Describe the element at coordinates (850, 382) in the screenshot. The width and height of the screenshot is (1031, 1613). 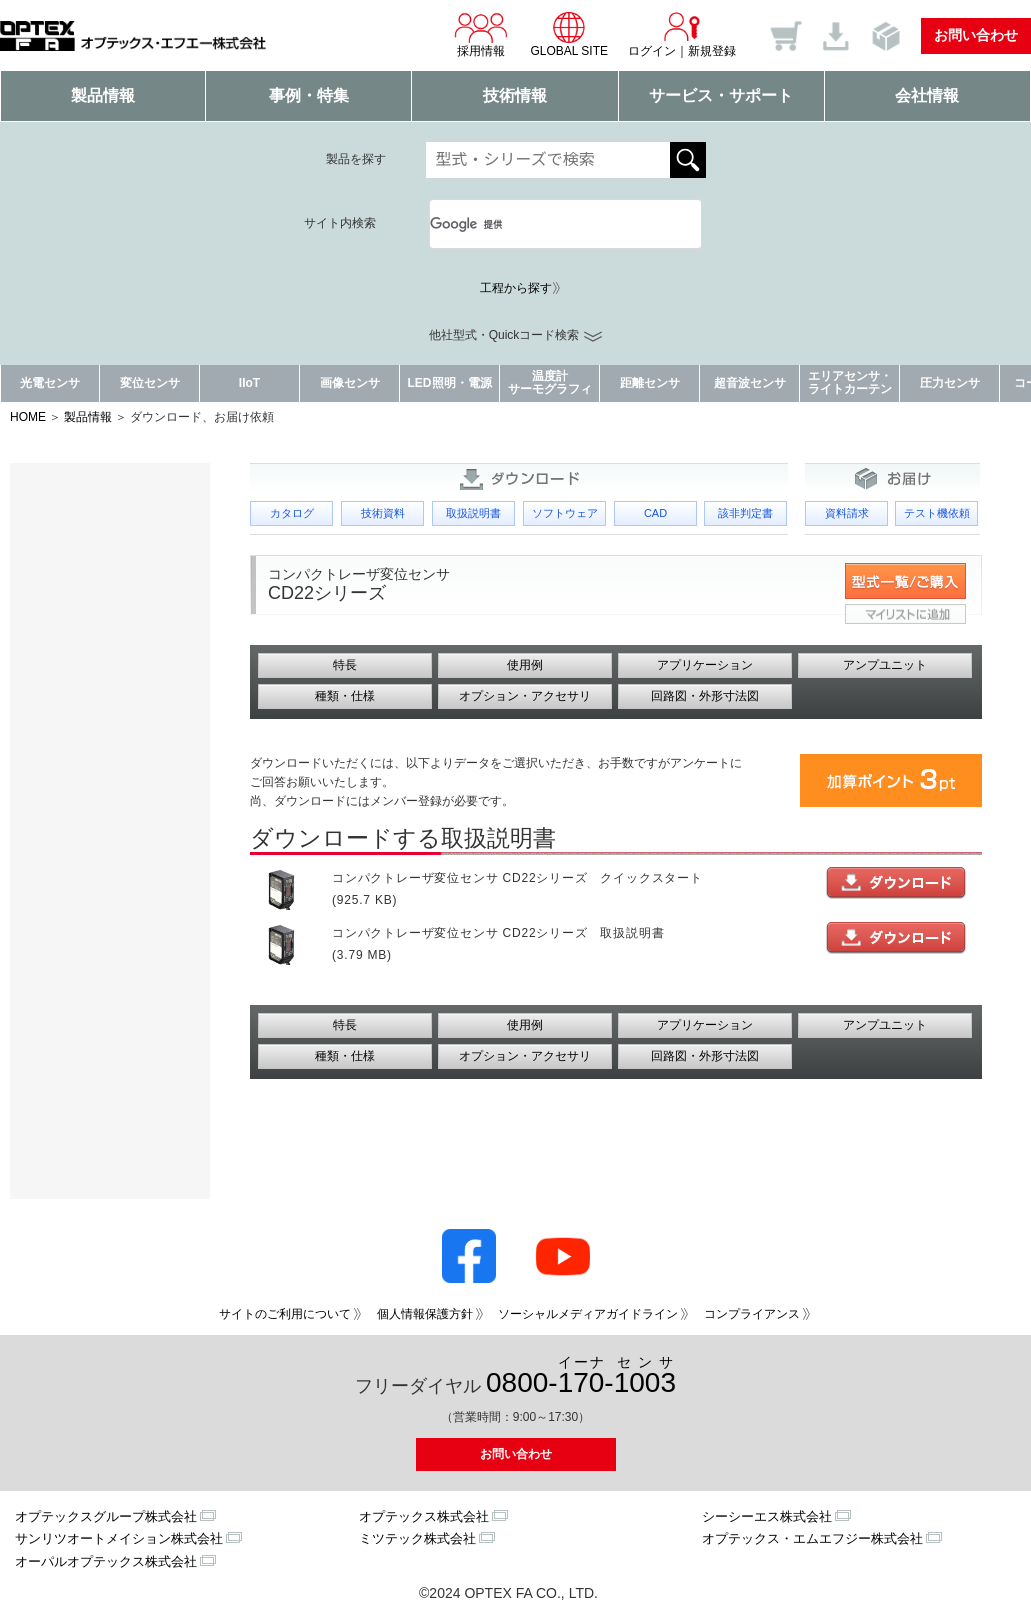
I see `エリアセンサ・ライトカーテン` at that location.